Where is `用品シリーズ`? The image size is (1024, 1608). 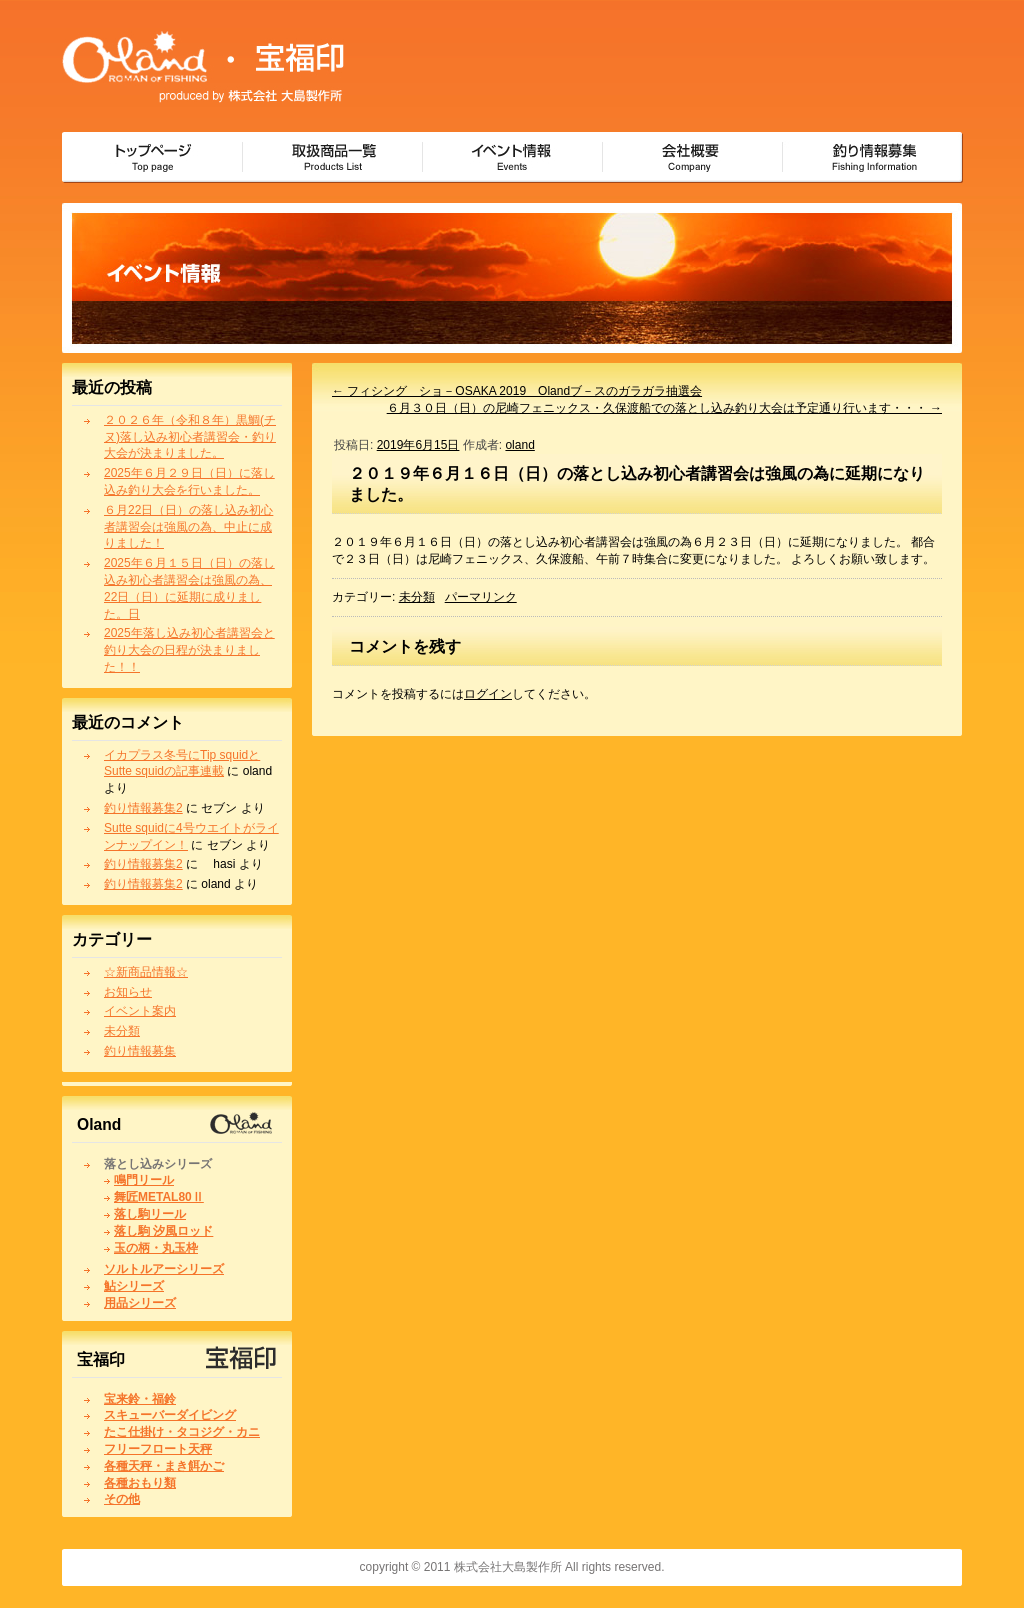 用品シリーズ is located at coordinates (140, 1303).